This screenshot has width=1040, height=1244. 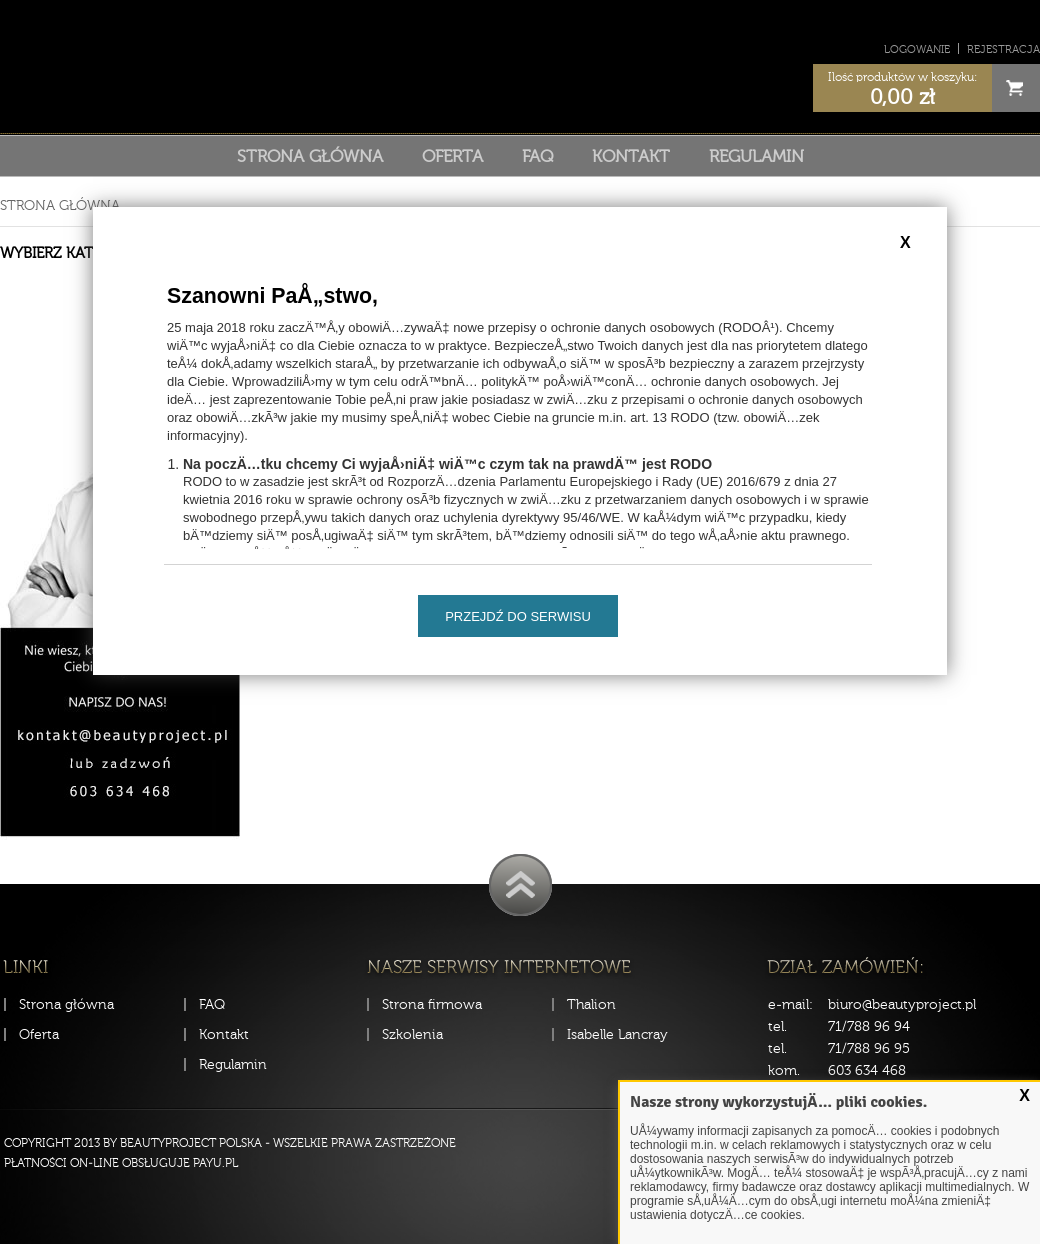 What do you see at coordinates (412, 1034) in the screenshot?
I see `Szkolenia` at bounding box center [412, 1034].